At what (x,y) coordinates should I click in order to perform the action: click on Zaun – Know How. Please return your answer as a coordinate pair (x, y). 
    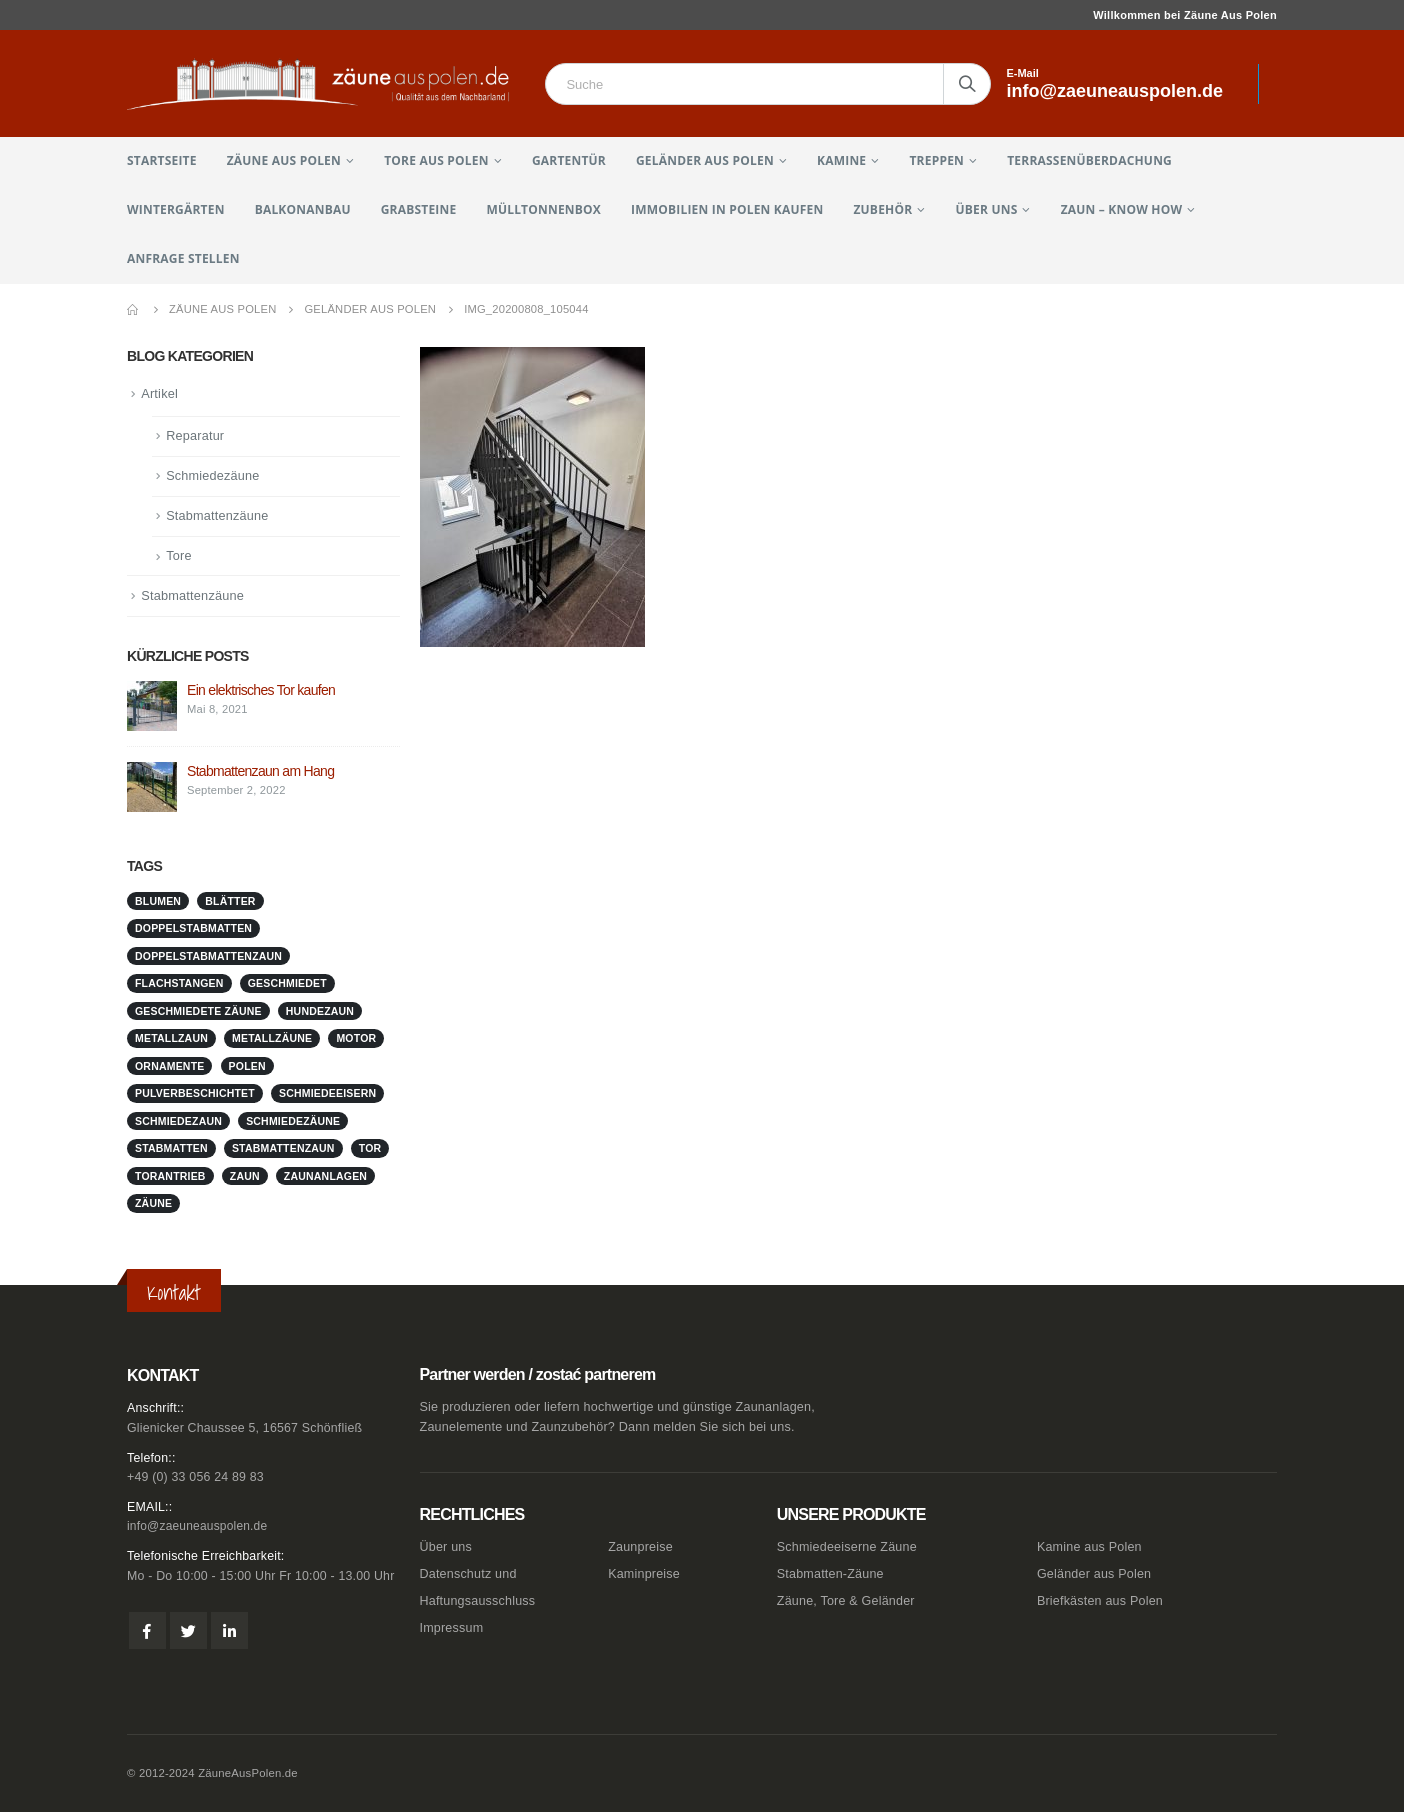
    Looking at the image, I should click on (1122, 209).